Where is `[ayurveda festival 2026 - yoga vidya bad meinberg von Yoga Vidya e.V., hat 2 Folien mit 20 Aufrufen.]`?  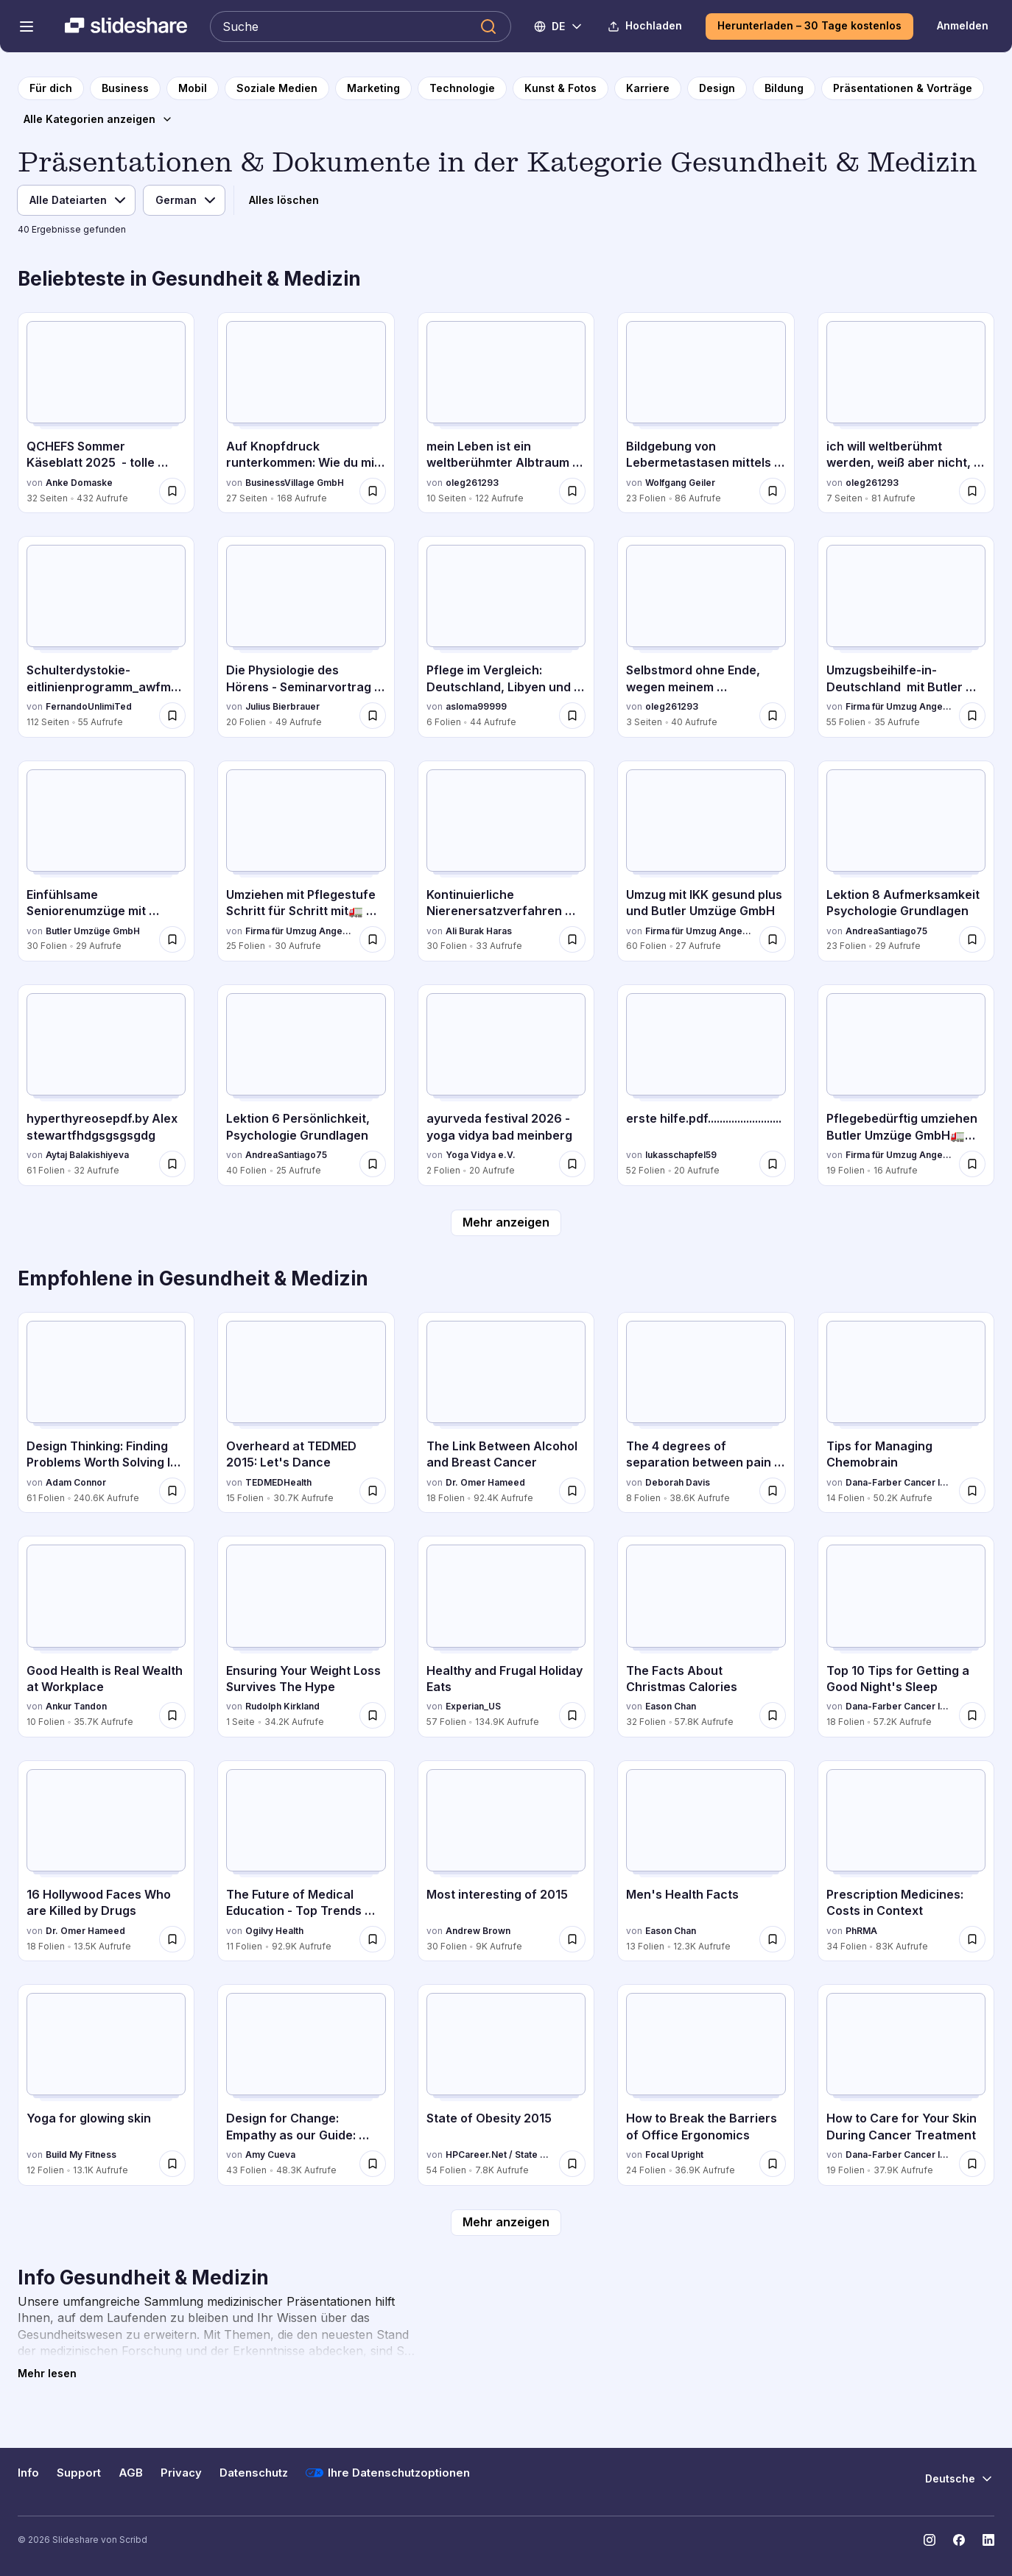 [ayurveda festival 2026 - yoga vidya bad meinberg von Yoga Vidya e.V., hat 2 Folien mit 20 Aufrufen.] is located at coordinates (506, 1084).